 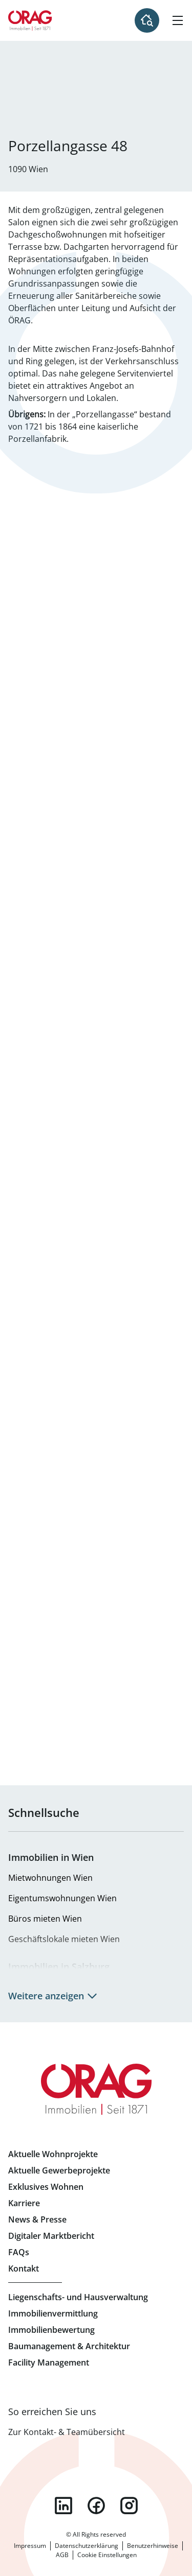 What do you see at coordinates (30, 20) in the screenshot?
I see `Zur Startseite` at bounding box center [30, 20].